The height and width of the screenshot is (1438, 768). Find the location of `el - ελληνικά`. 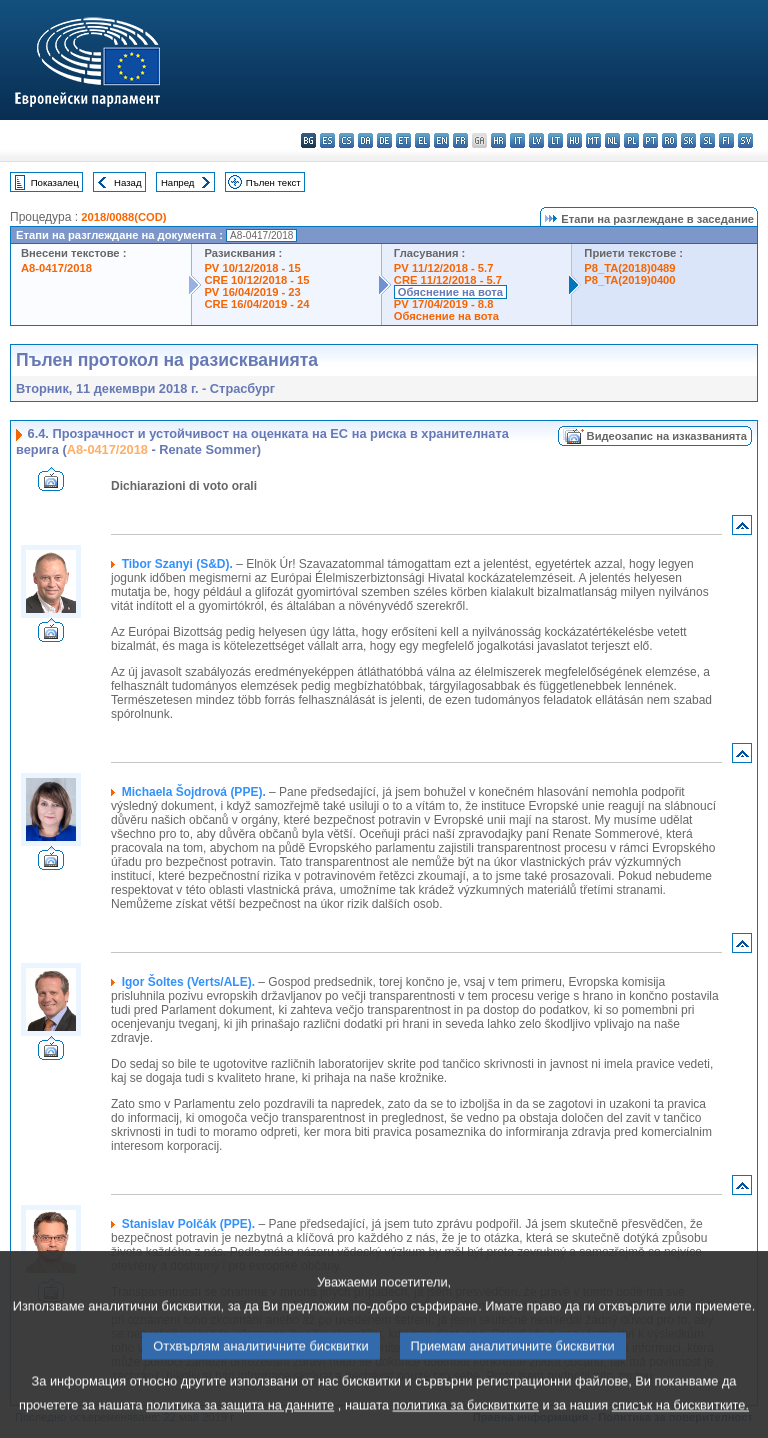

el - ελληνικά is located at coordinates (422, 140).